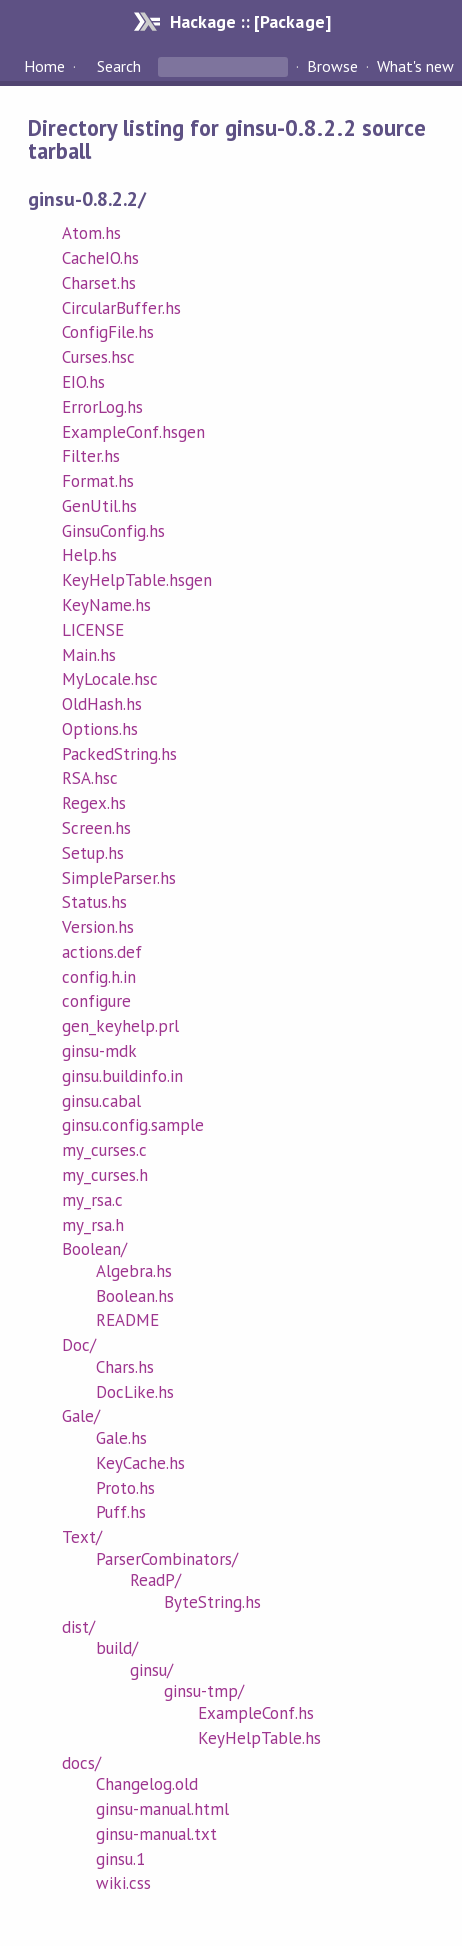 The image size is (462, 1946). What do you see at coordinates (106, 605) in the screenshot?
I see `KeyName.hs` at bounding box center [106, 605].